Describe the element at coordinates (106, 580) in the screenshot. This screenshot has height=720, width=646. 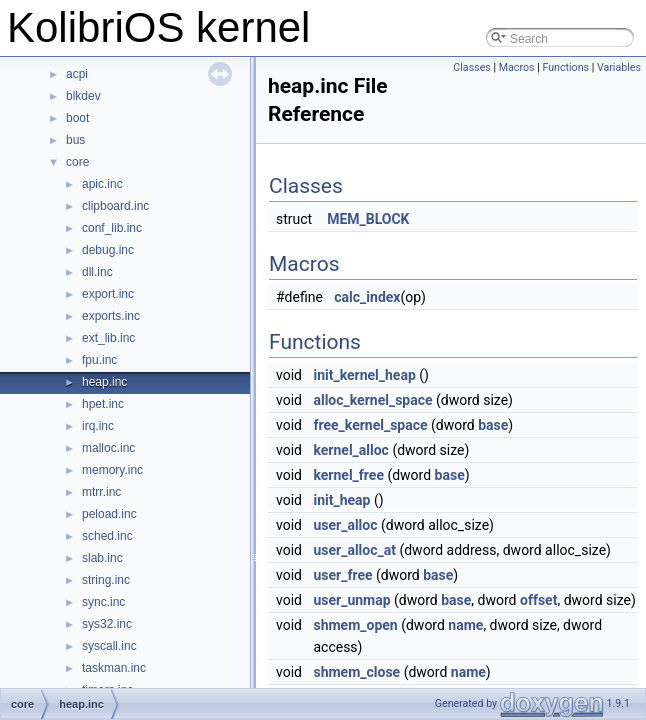
I see `string.inc` at that location.